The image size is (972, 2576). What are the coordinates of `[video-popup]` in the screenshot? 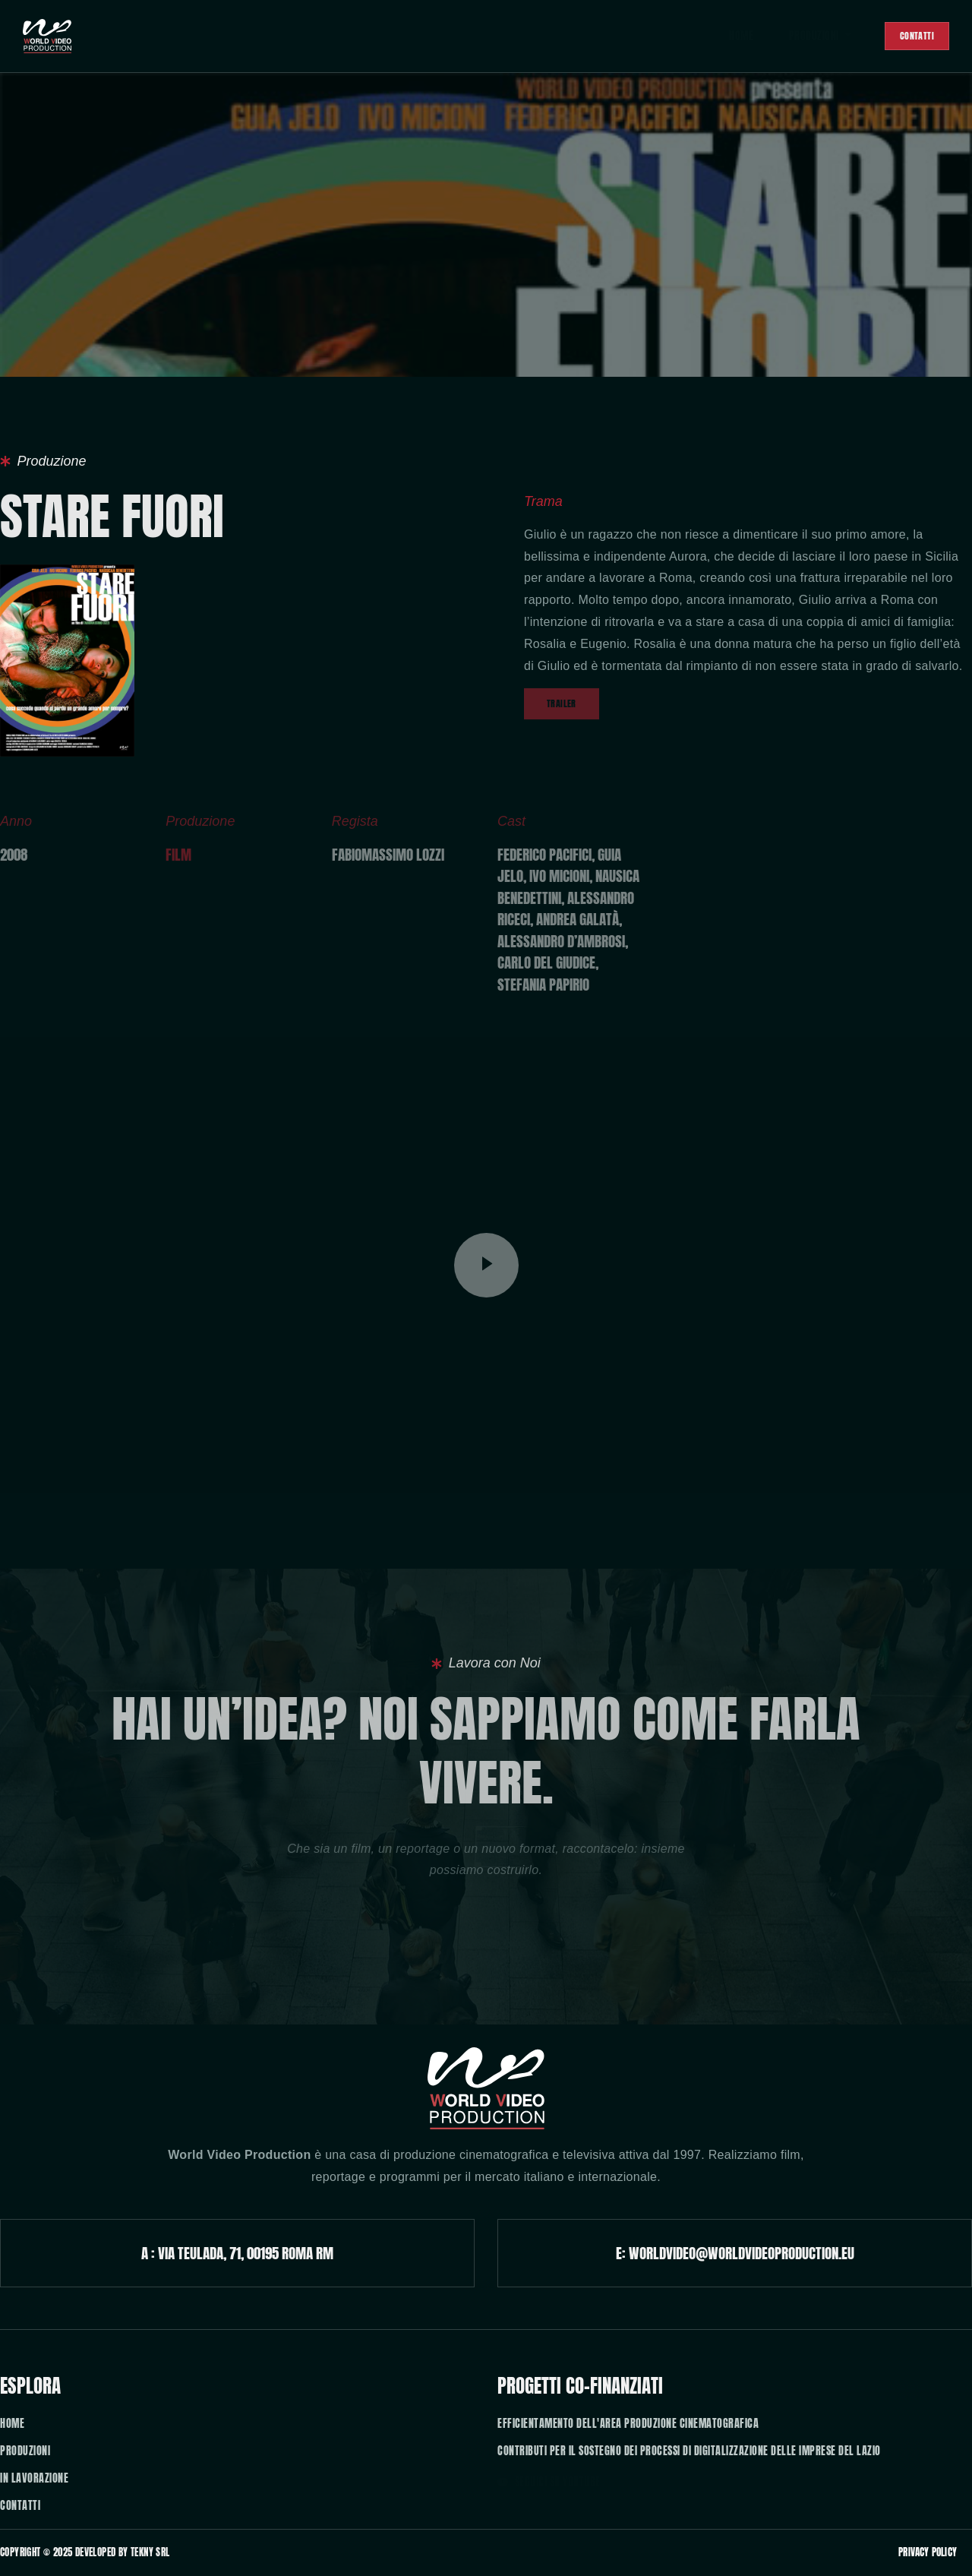 It's located at (486, 1265).